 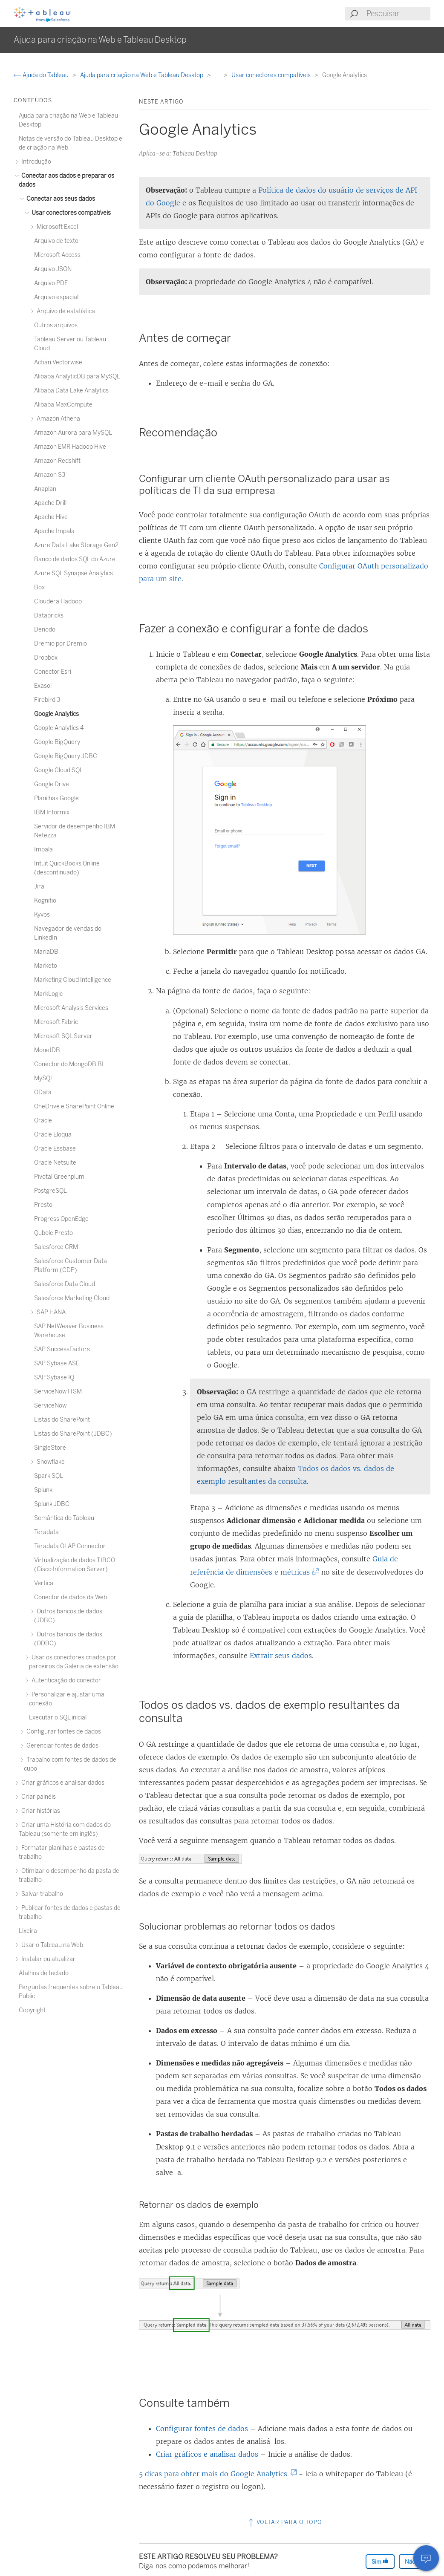 I want to click on [Search input], so click(x=398, y=14).